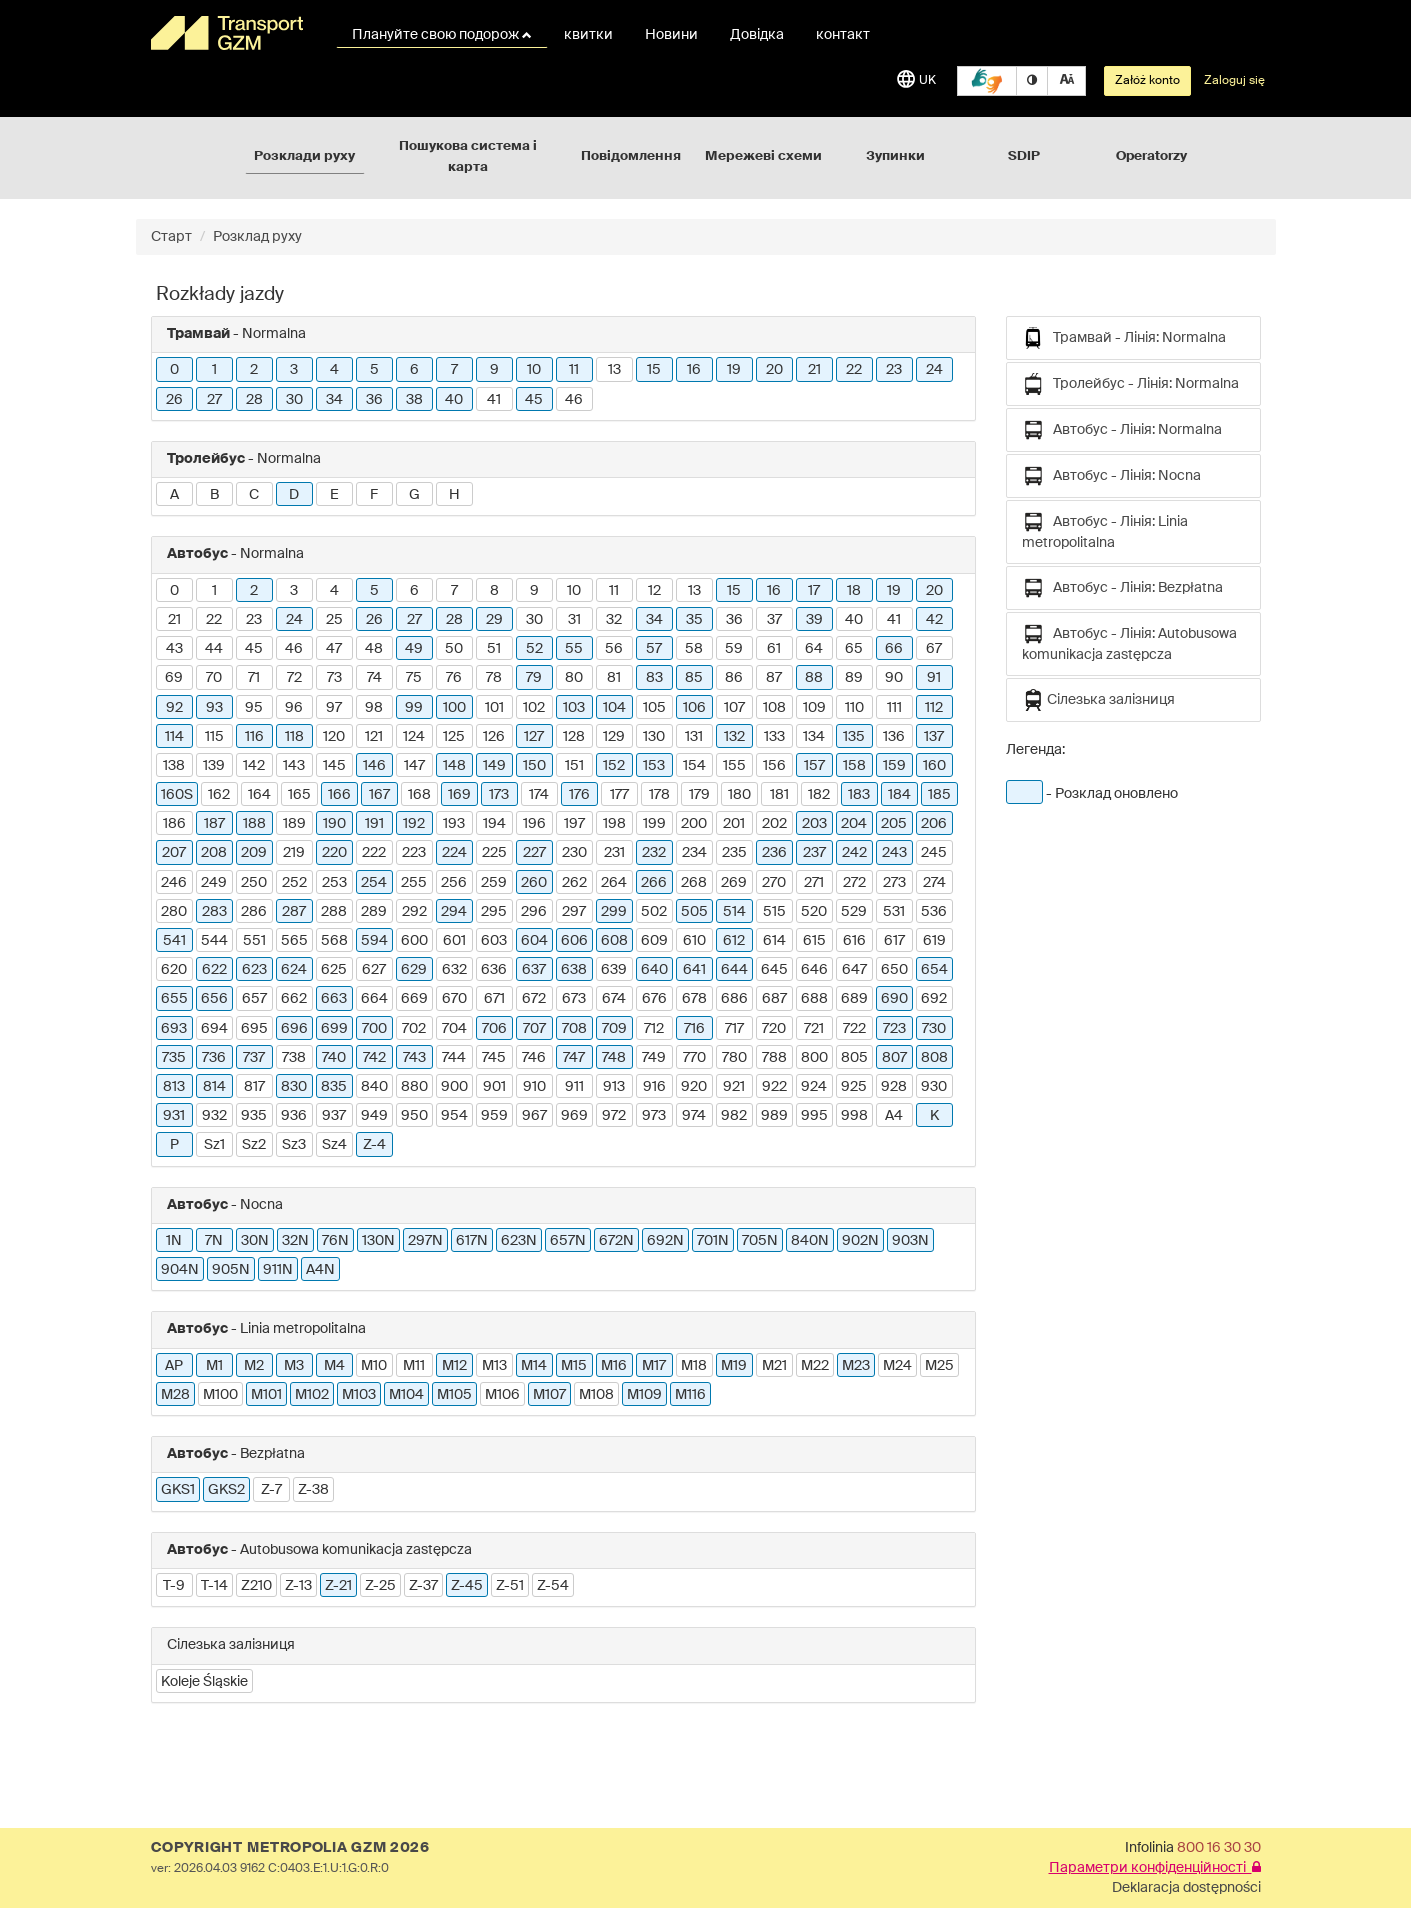 This screenshot has height=1908, width=1411. What do you see at coordinates (814, 737) in the screenshot?
I see `134 [button]` at bounding box center [814, 737].